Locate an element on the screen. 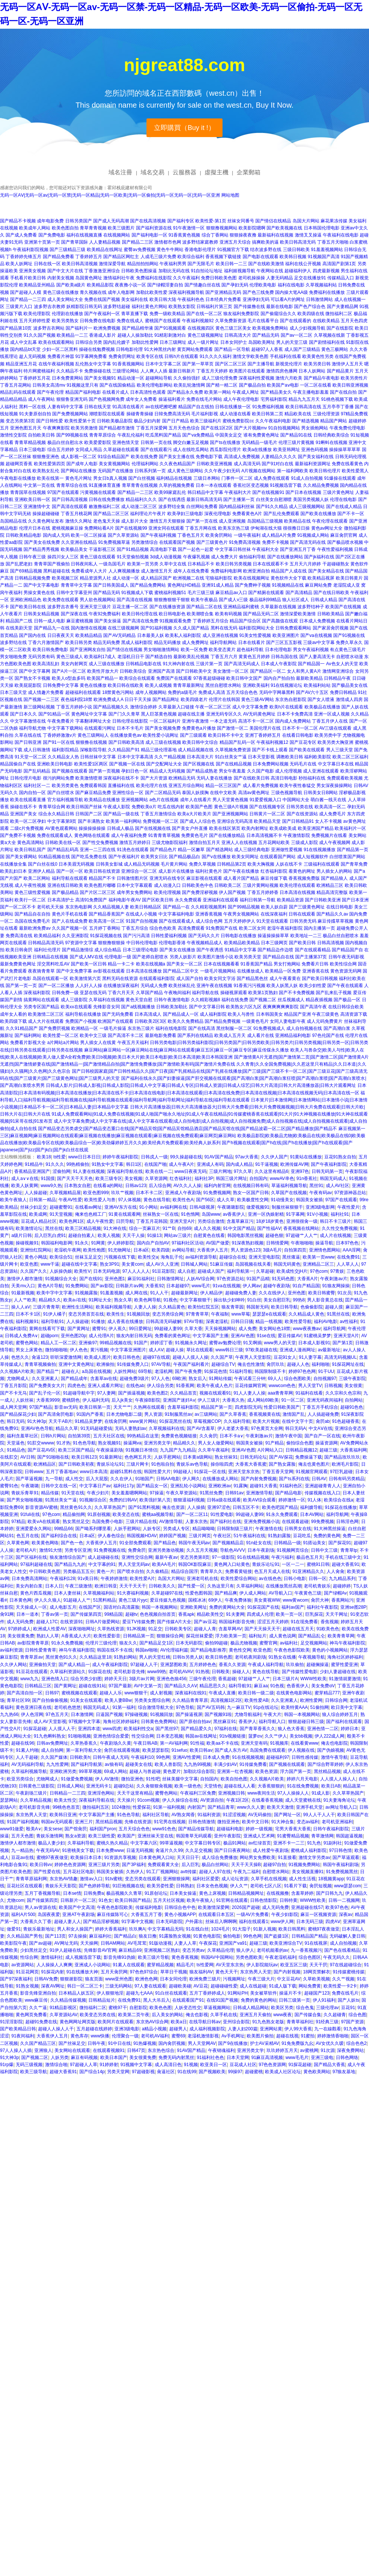 The image size is (369, 2576). 国产绿帽淫妻自拍 is located at coordinates (165, 285).